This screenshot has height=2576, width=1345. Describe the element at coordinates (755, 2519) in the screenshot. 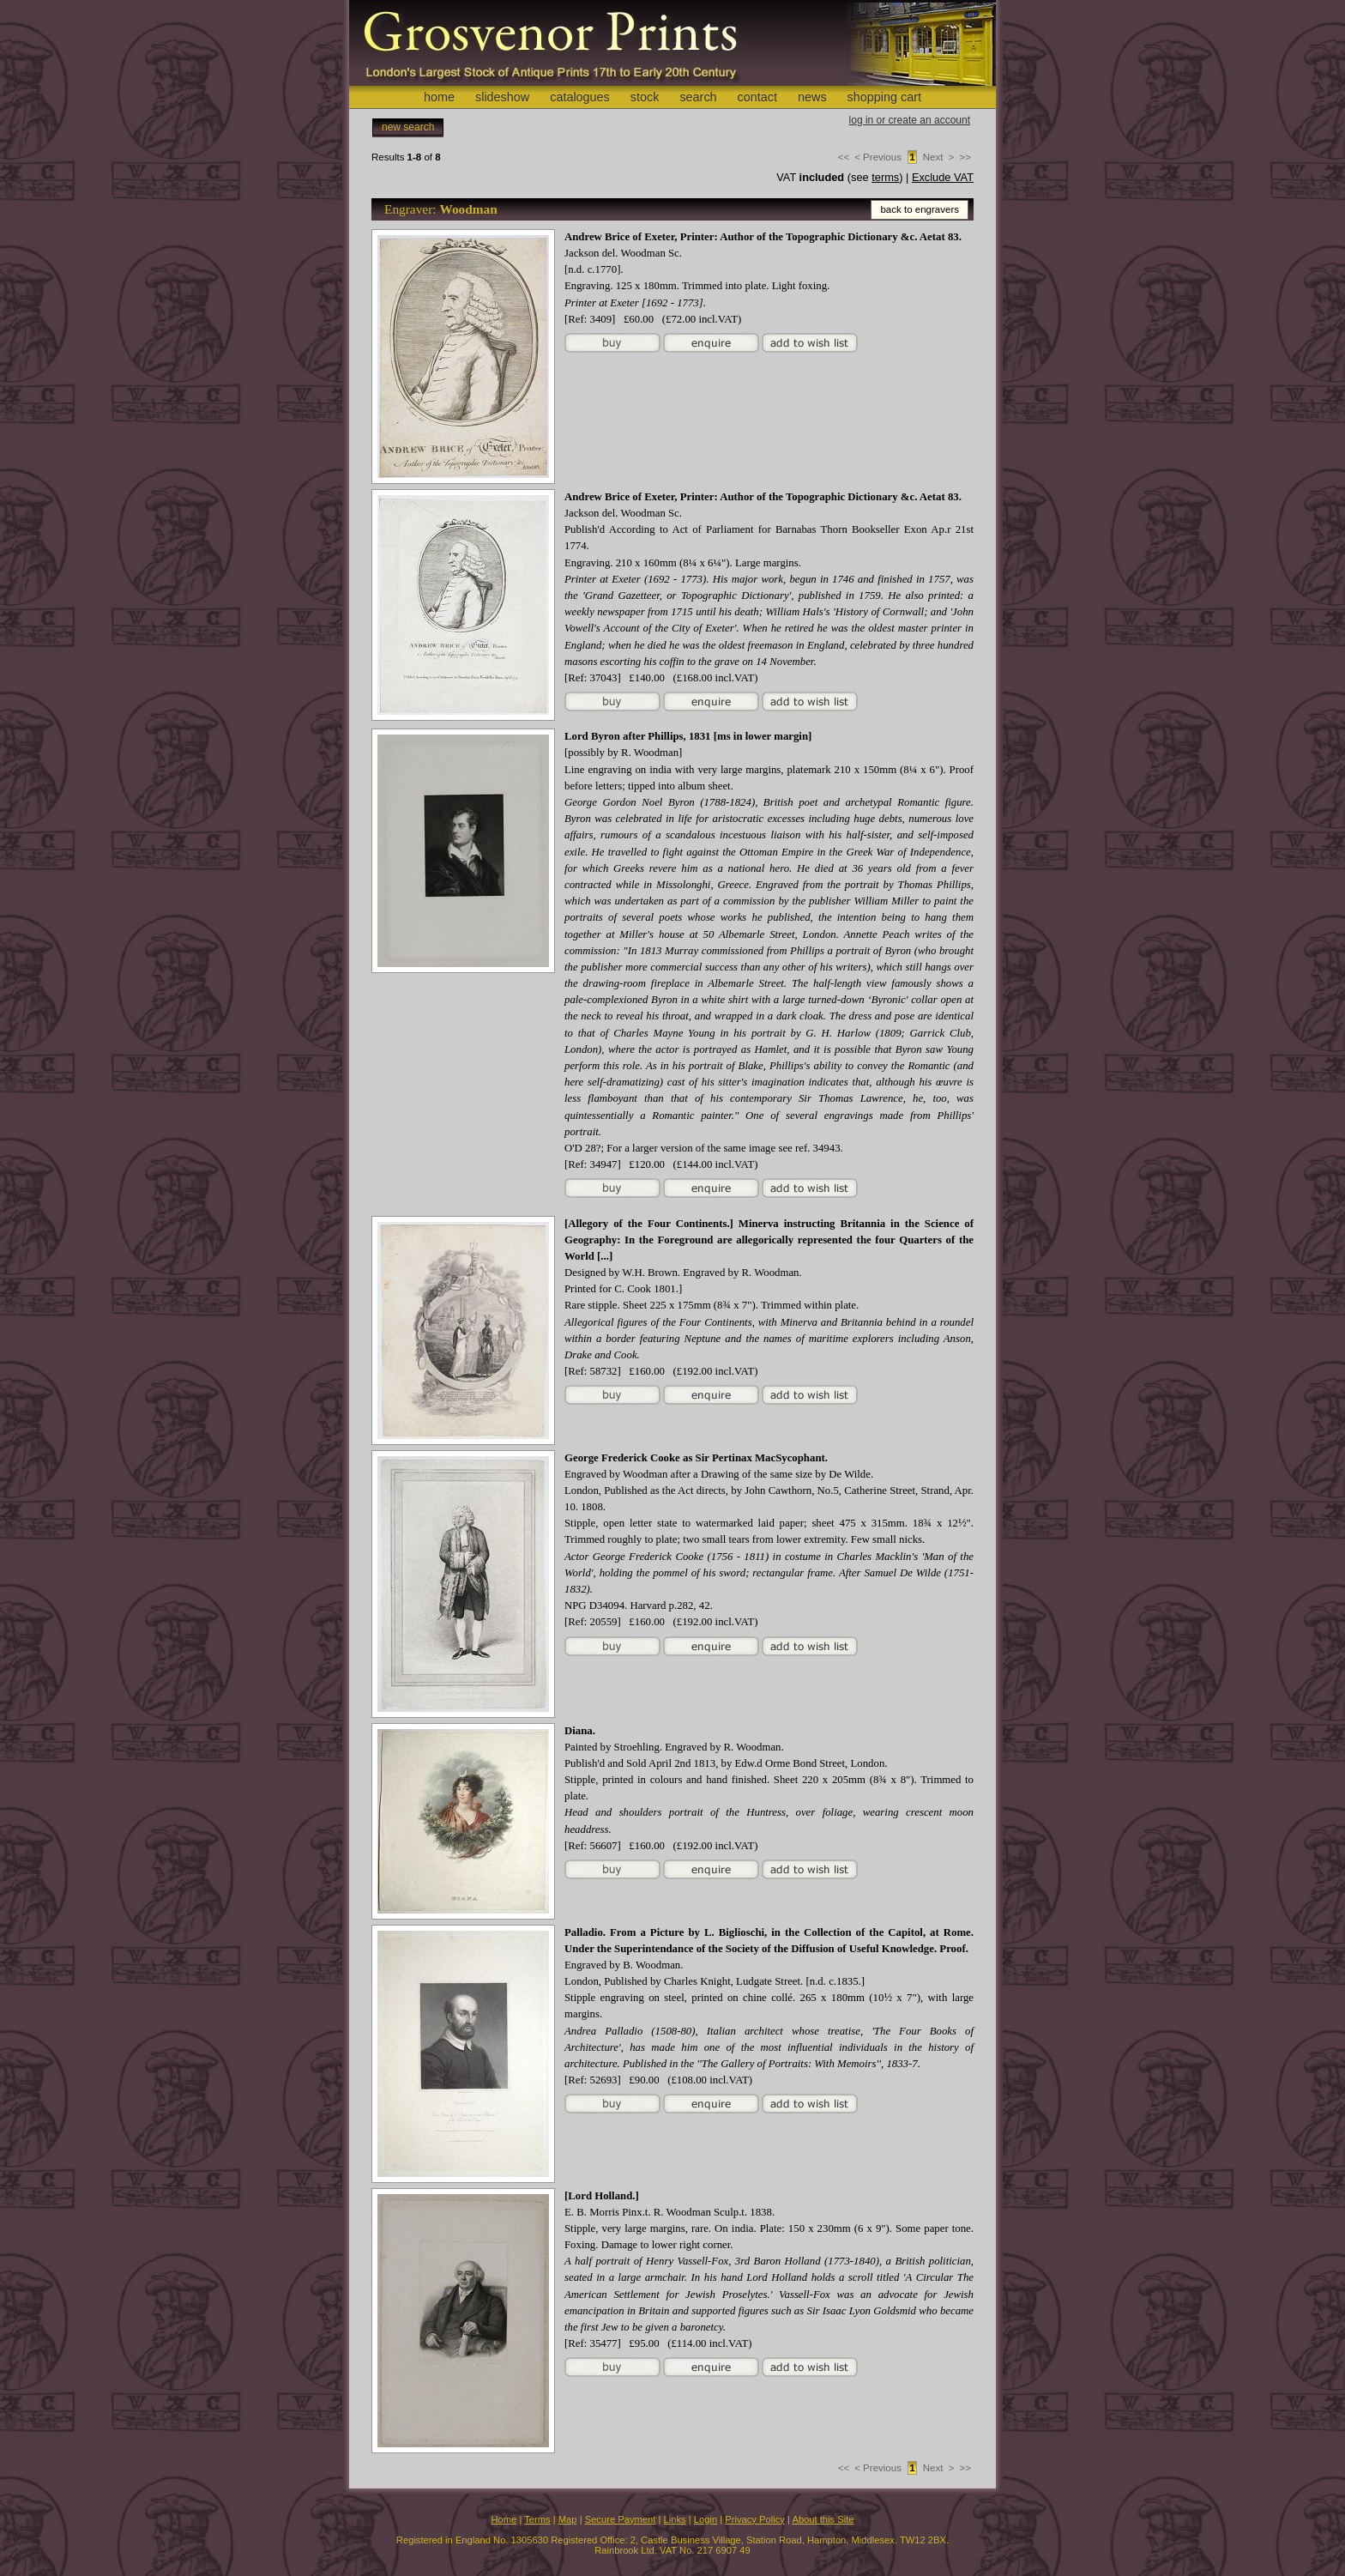

I see `Privacy Policy` at that location.